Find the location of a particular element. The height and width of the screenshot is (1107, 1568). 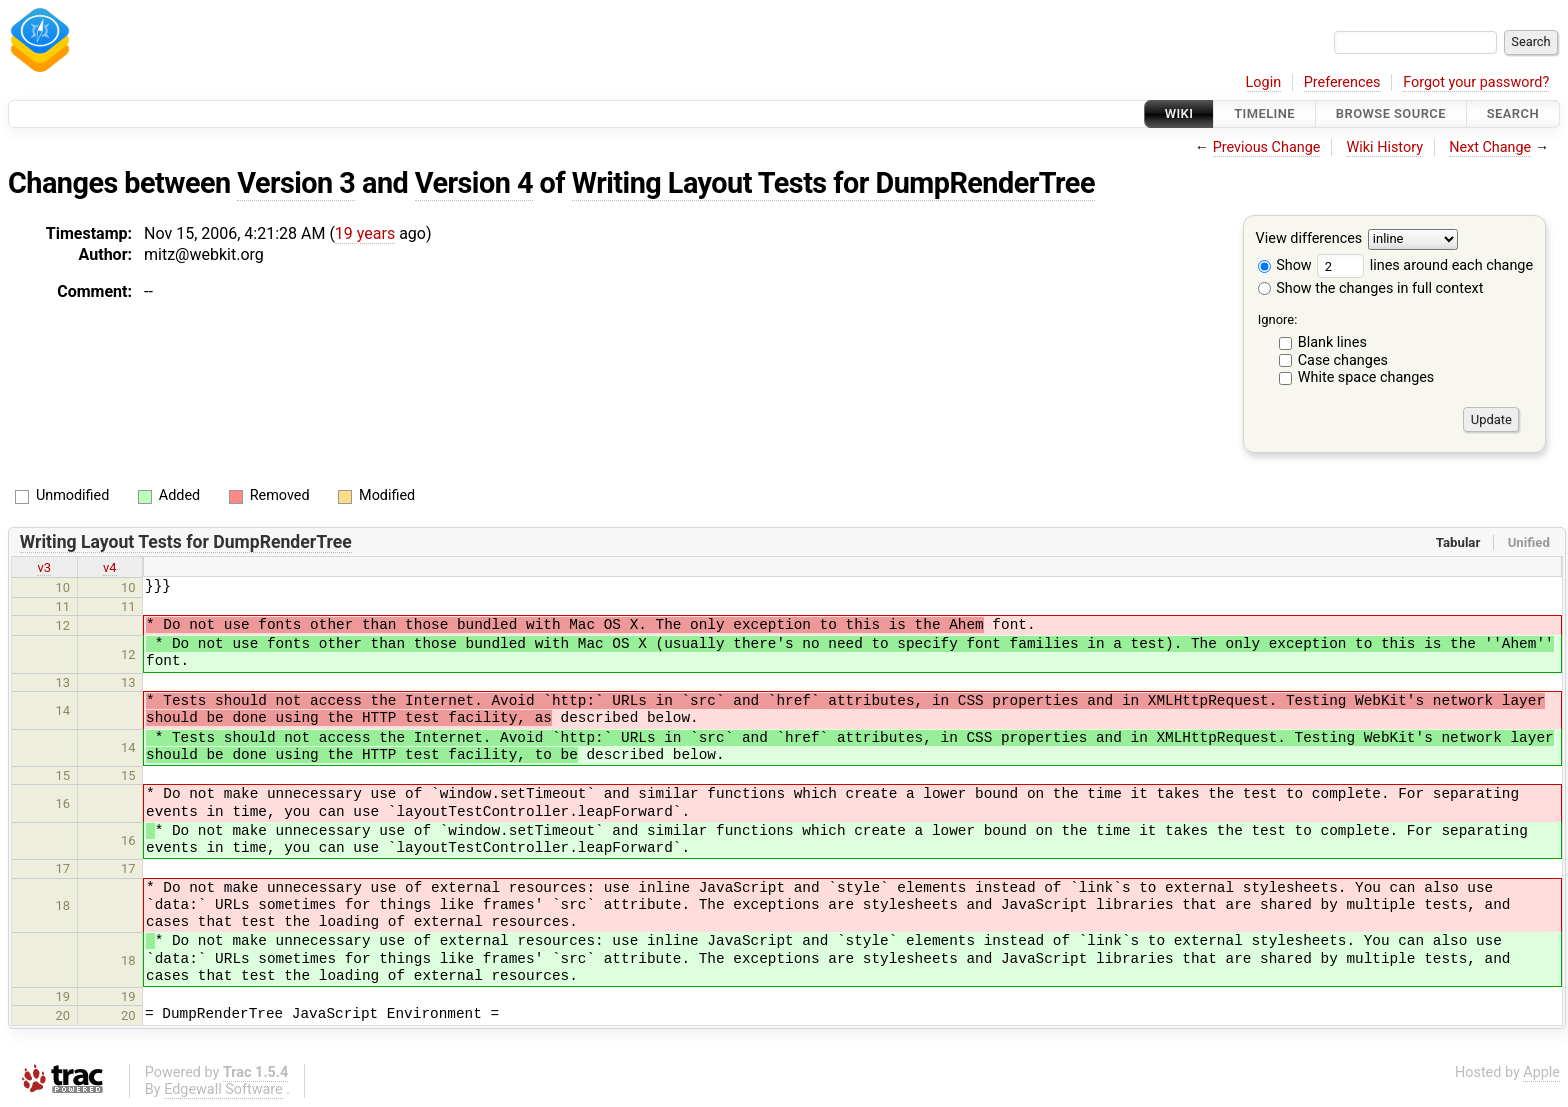

Preferences is located at coordinates (1342, 82).